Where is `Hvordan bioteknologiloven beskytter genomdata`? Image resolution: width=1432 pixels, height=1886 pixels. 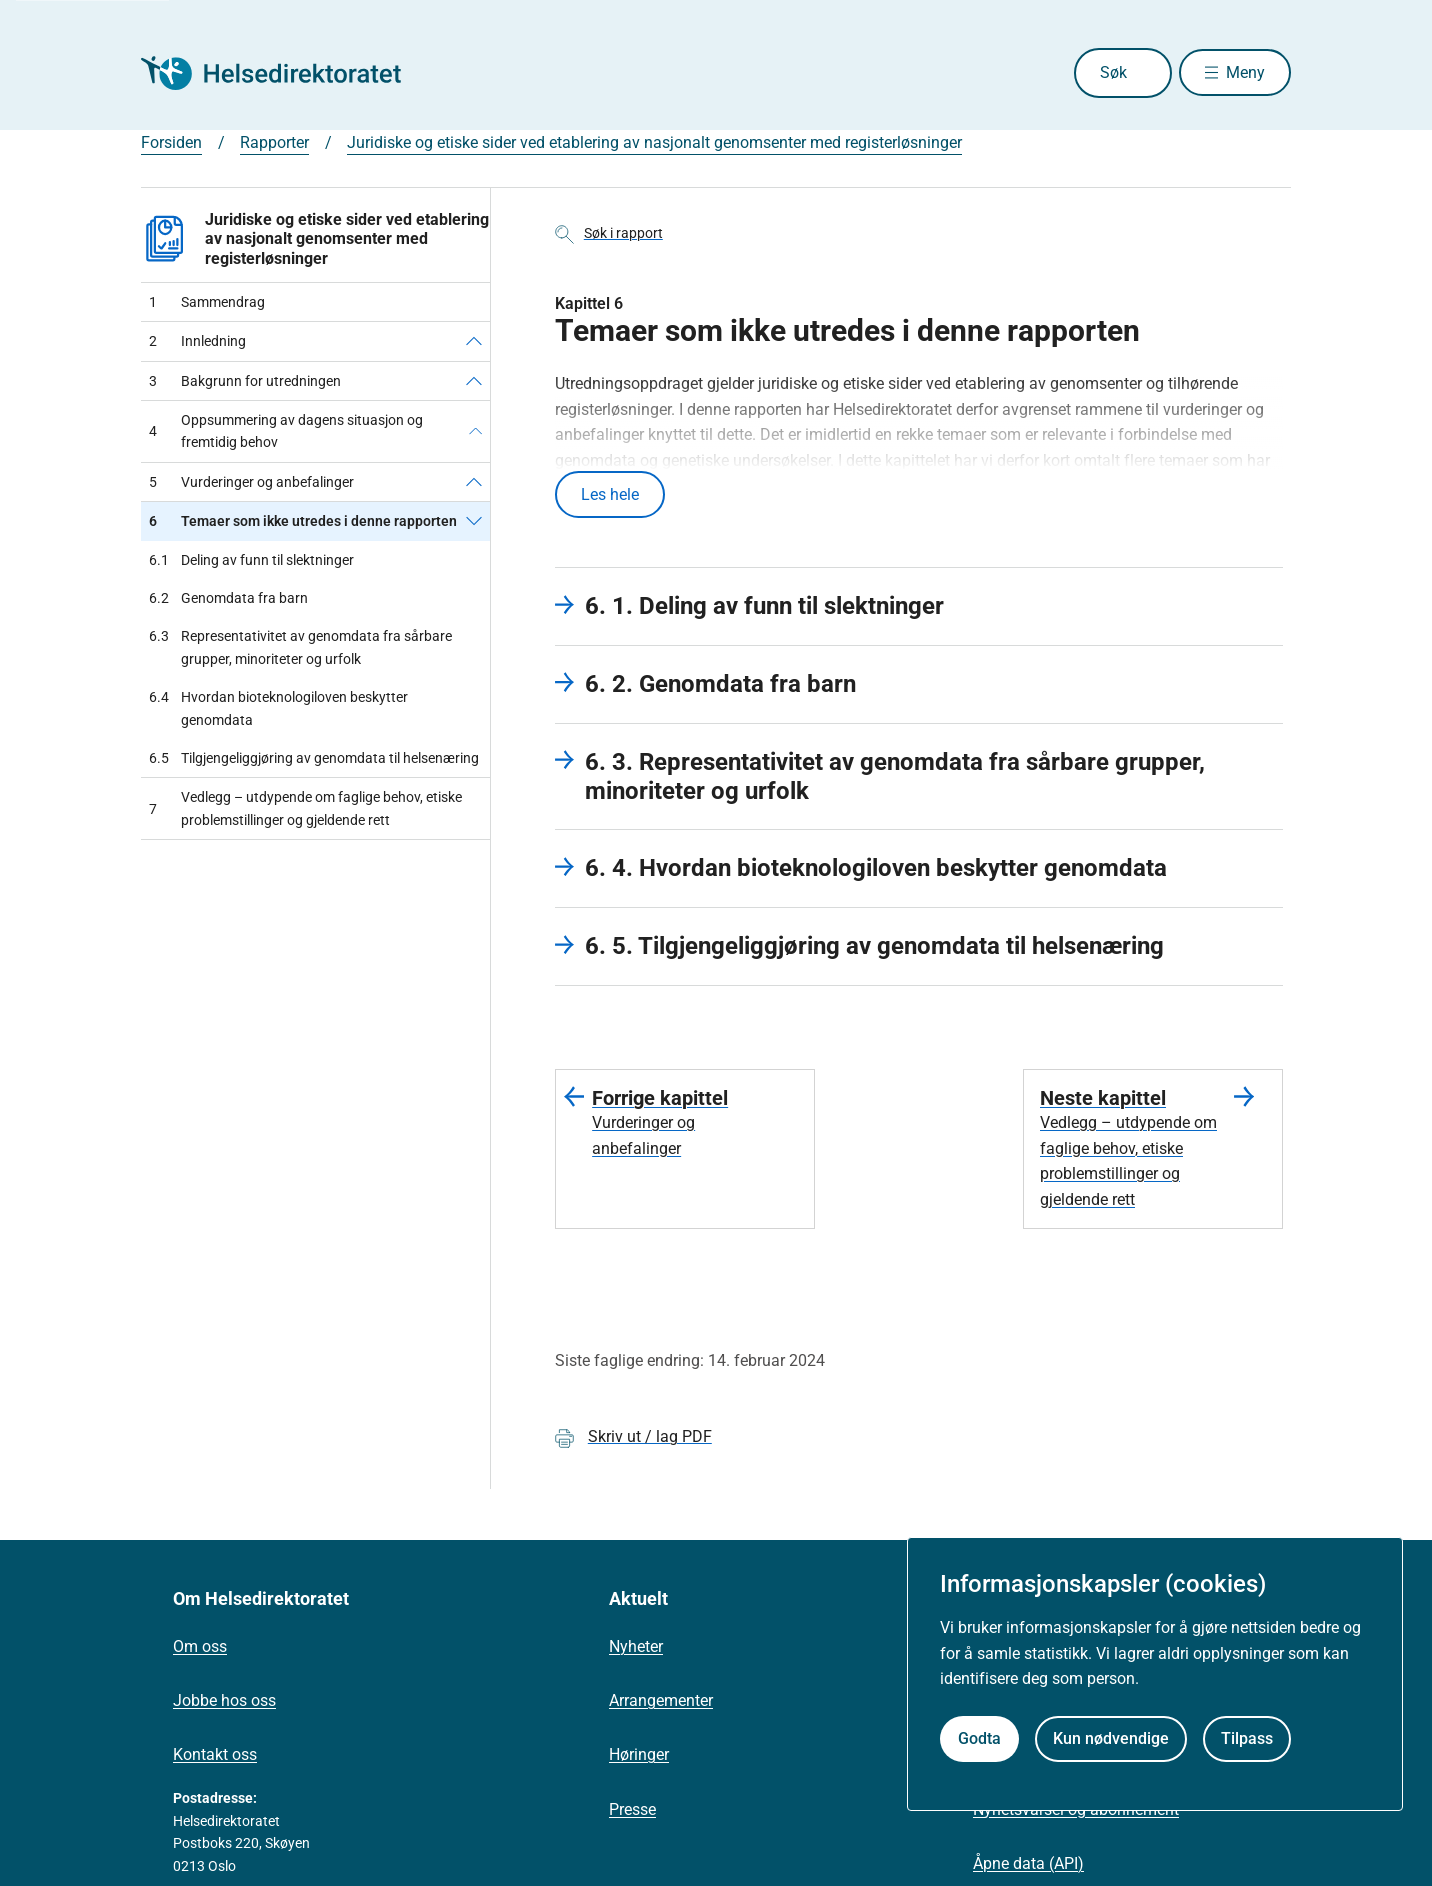 Hvordan bioteknologiloven beskytter genomdata is located at coordinates (278, 708).